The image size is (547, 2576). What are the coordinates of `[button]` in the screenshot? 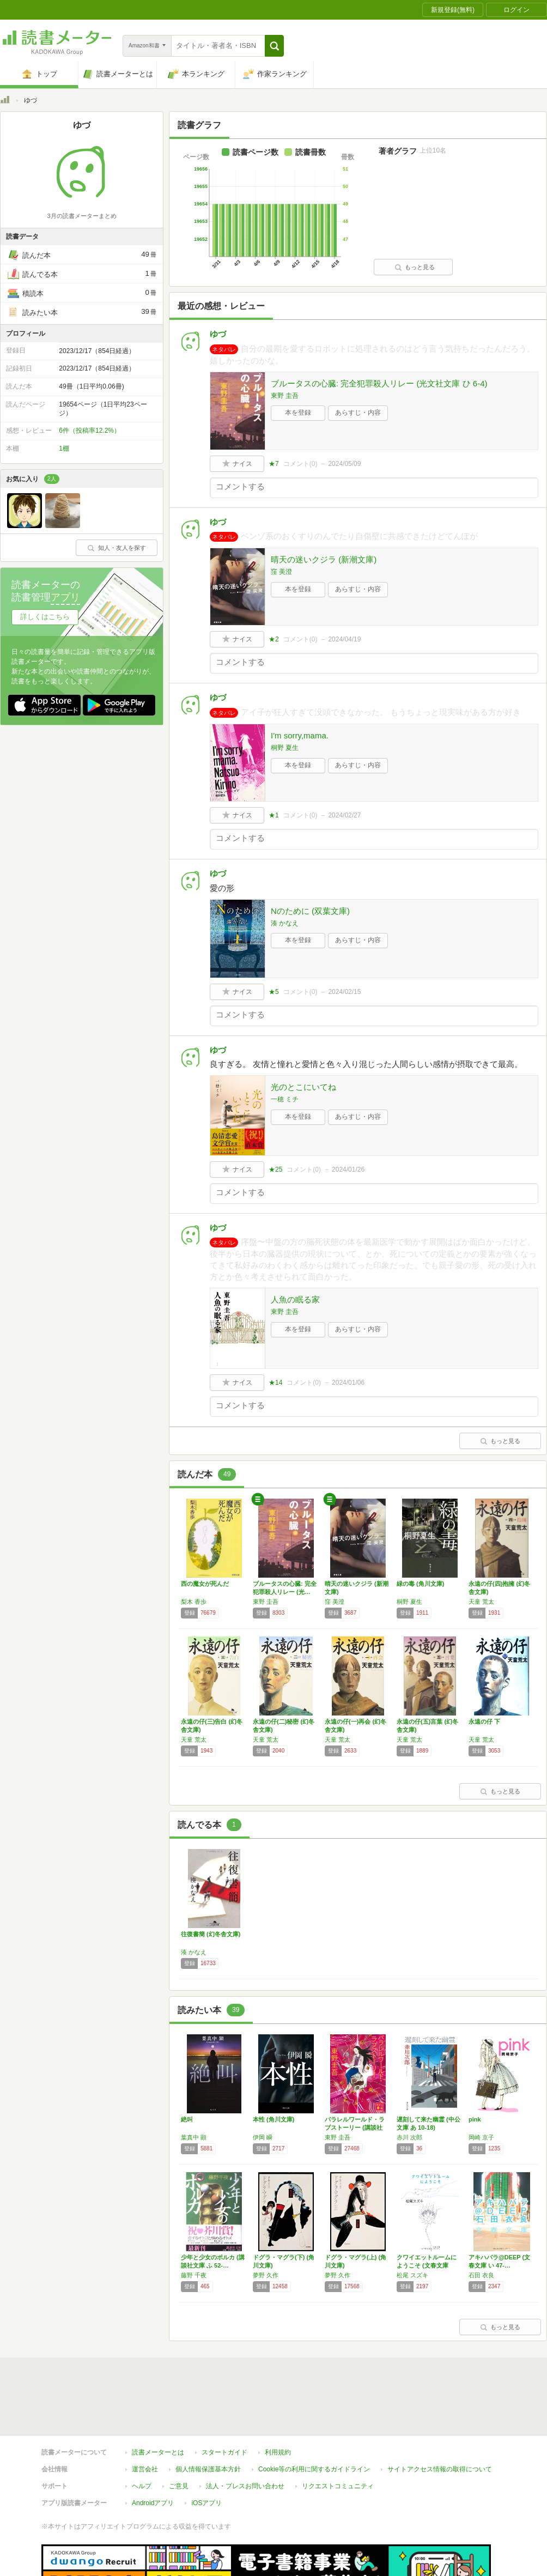 It's located at (274, 46).